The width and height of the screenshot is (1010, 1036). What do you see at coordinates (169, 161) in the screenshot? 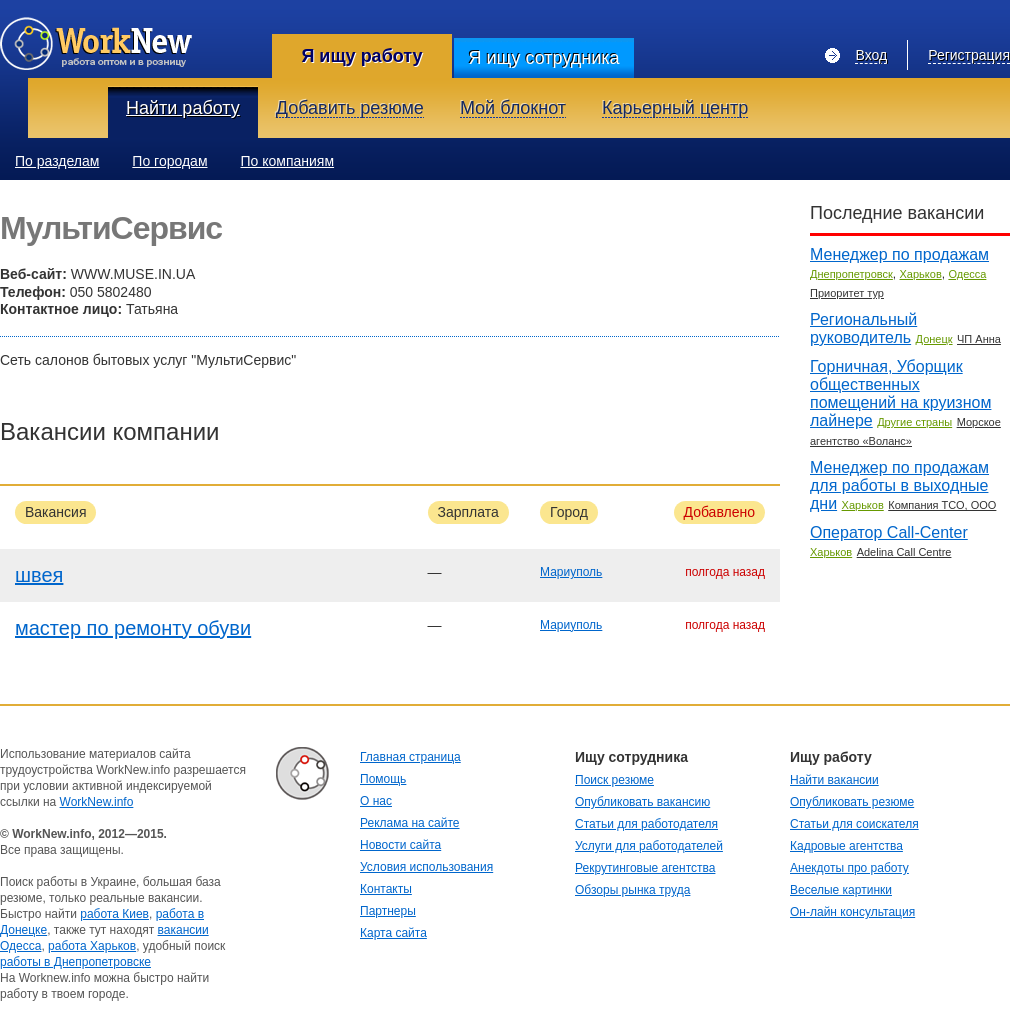
I see `По городам` at bounding box center [169, 161].